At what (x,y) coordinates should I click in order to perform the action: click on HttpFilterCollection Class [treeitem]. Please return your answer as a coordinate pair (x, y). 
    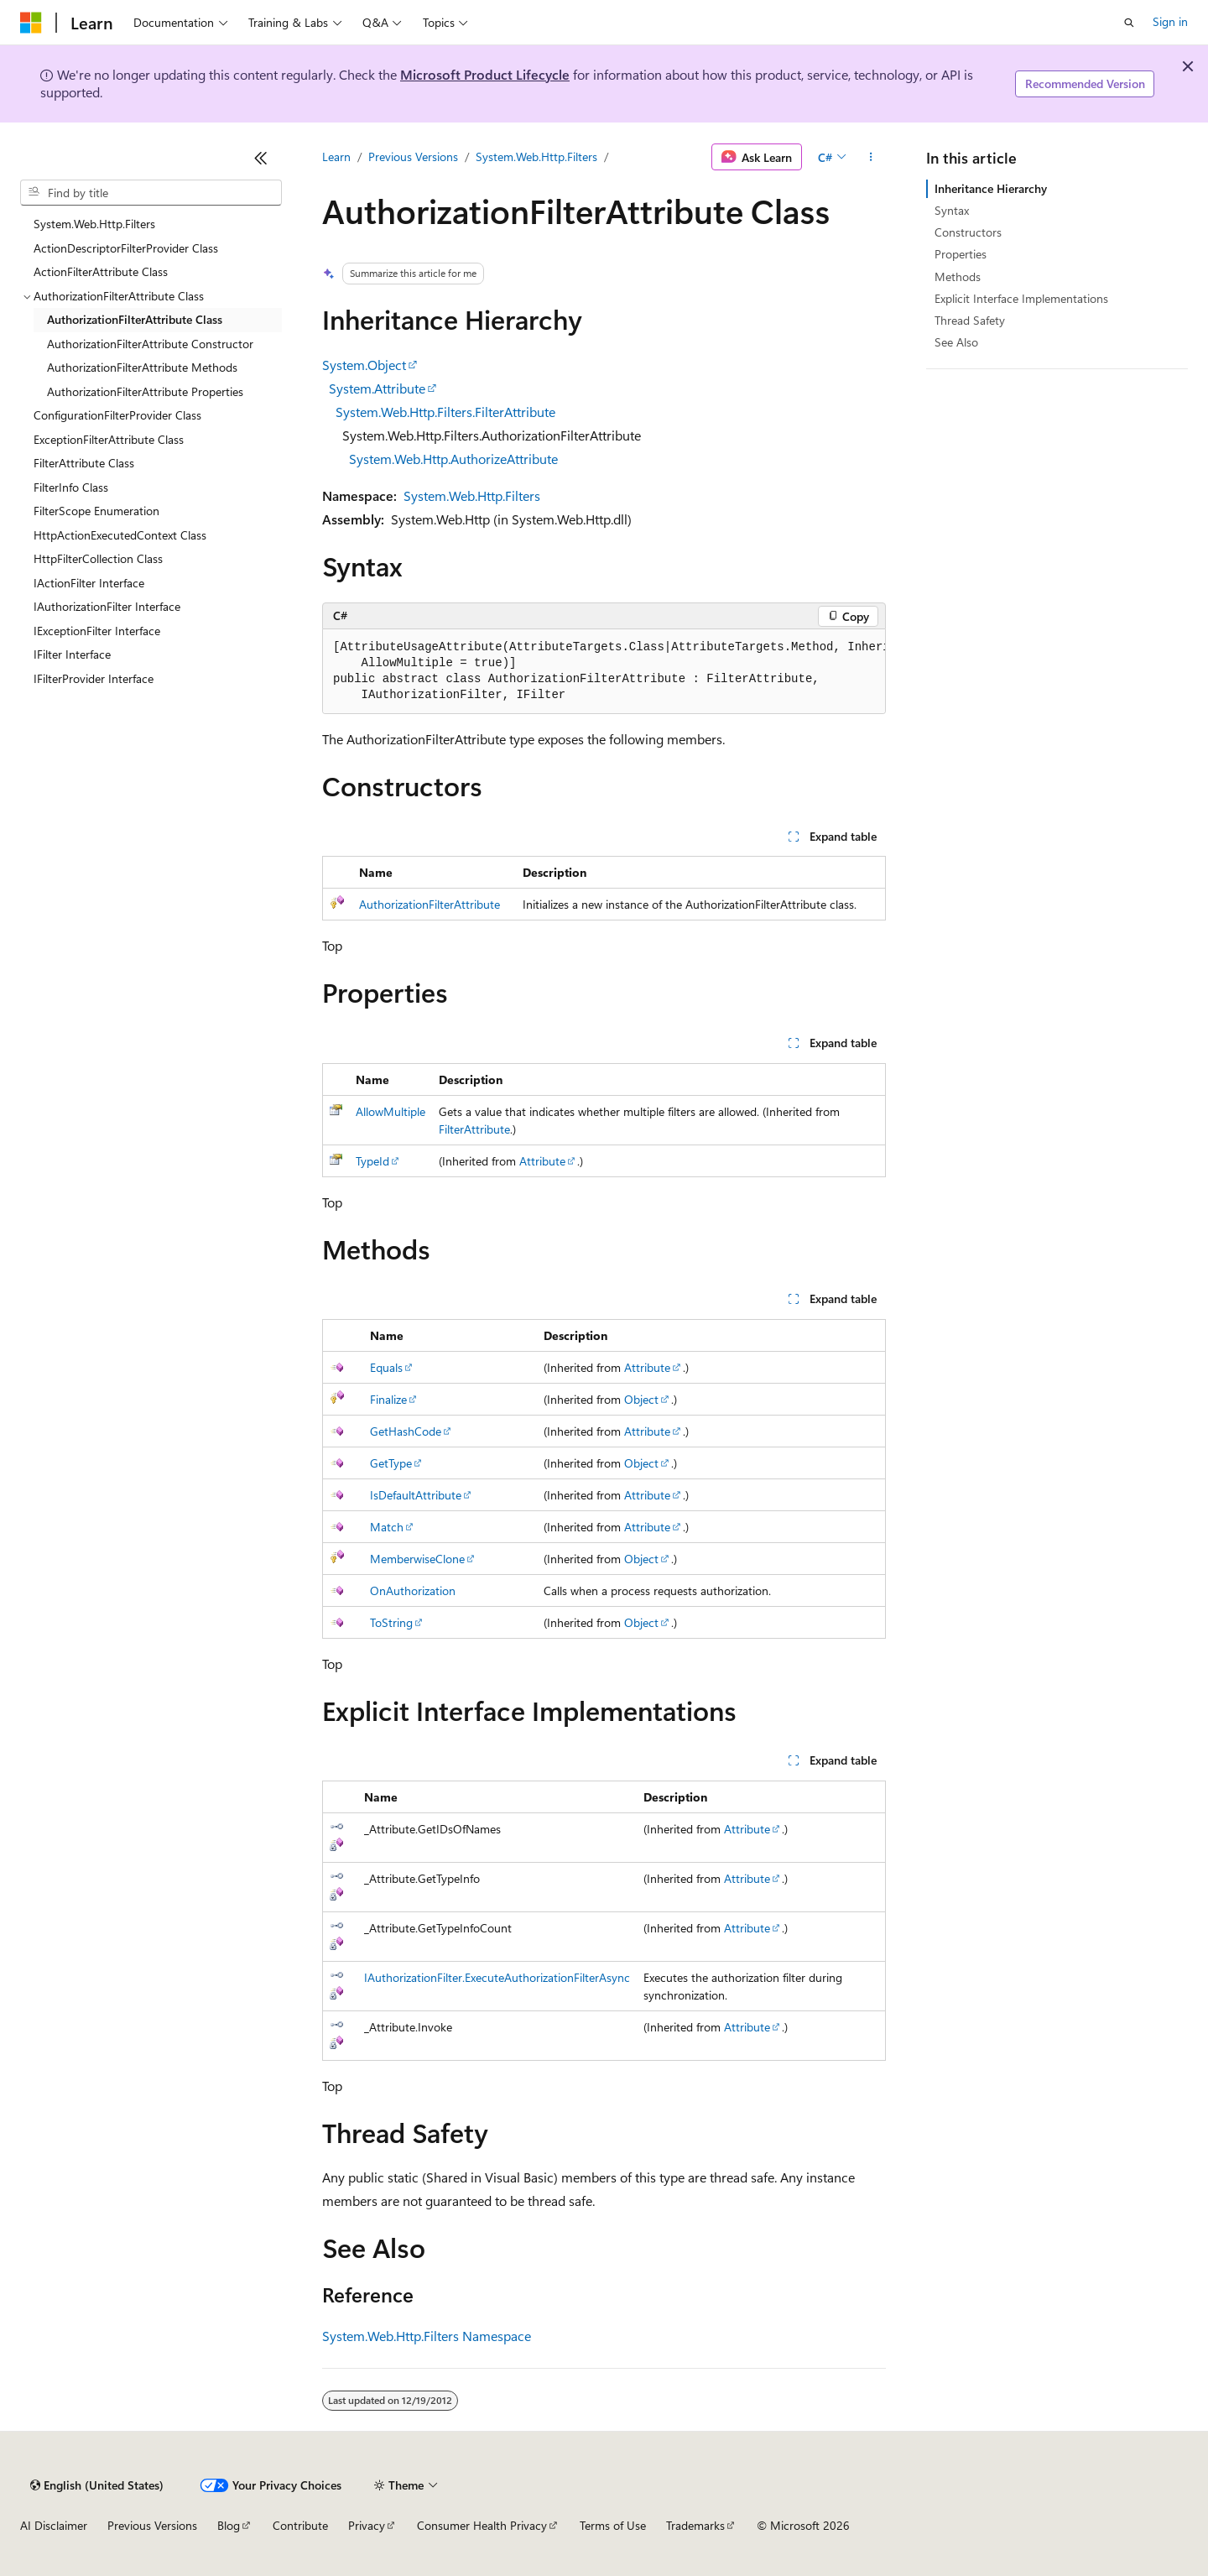
    Looking at the image, I should click on (98, 558).